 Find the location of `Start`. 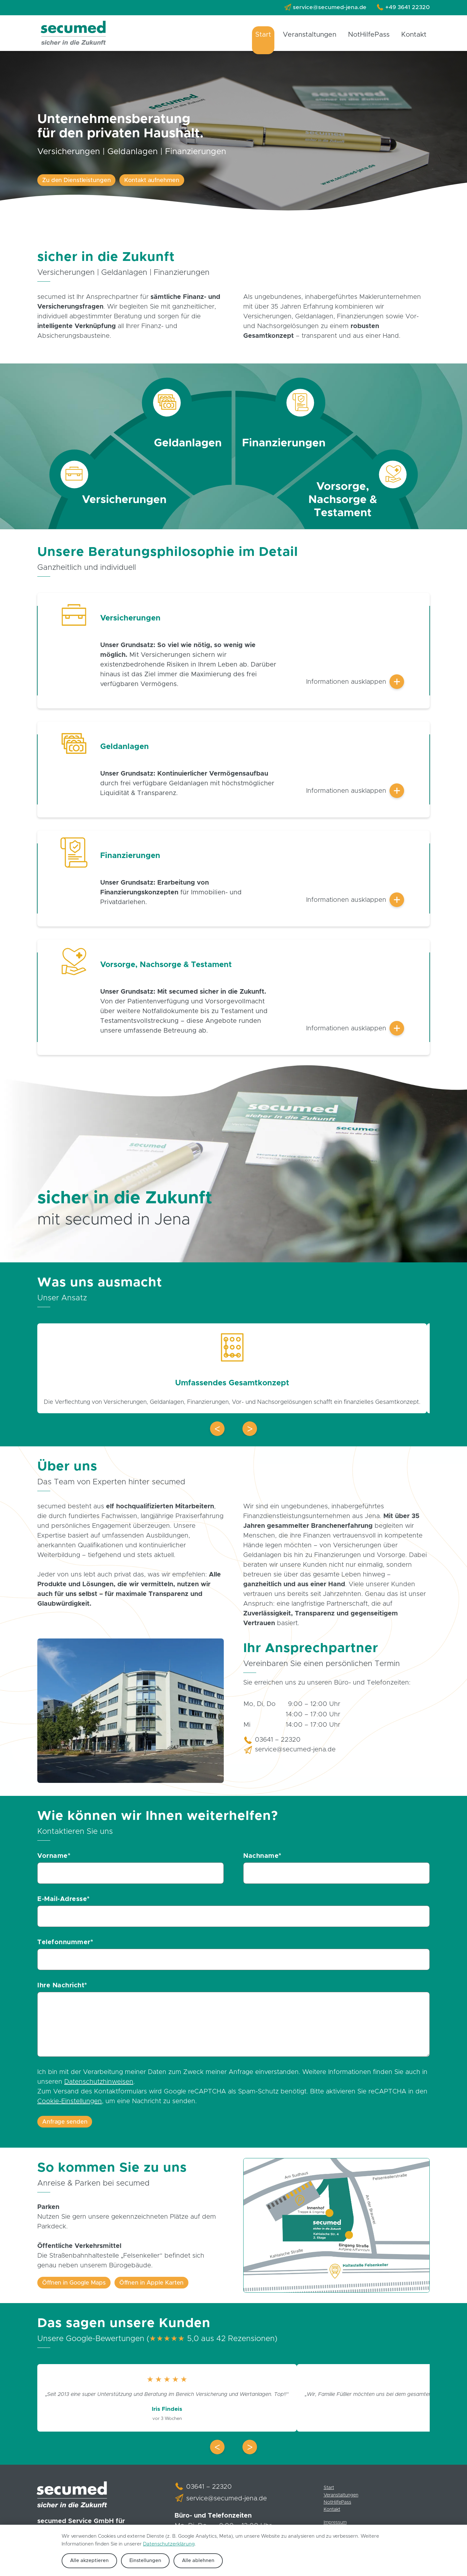

Start is located at coordinates (272, 34).